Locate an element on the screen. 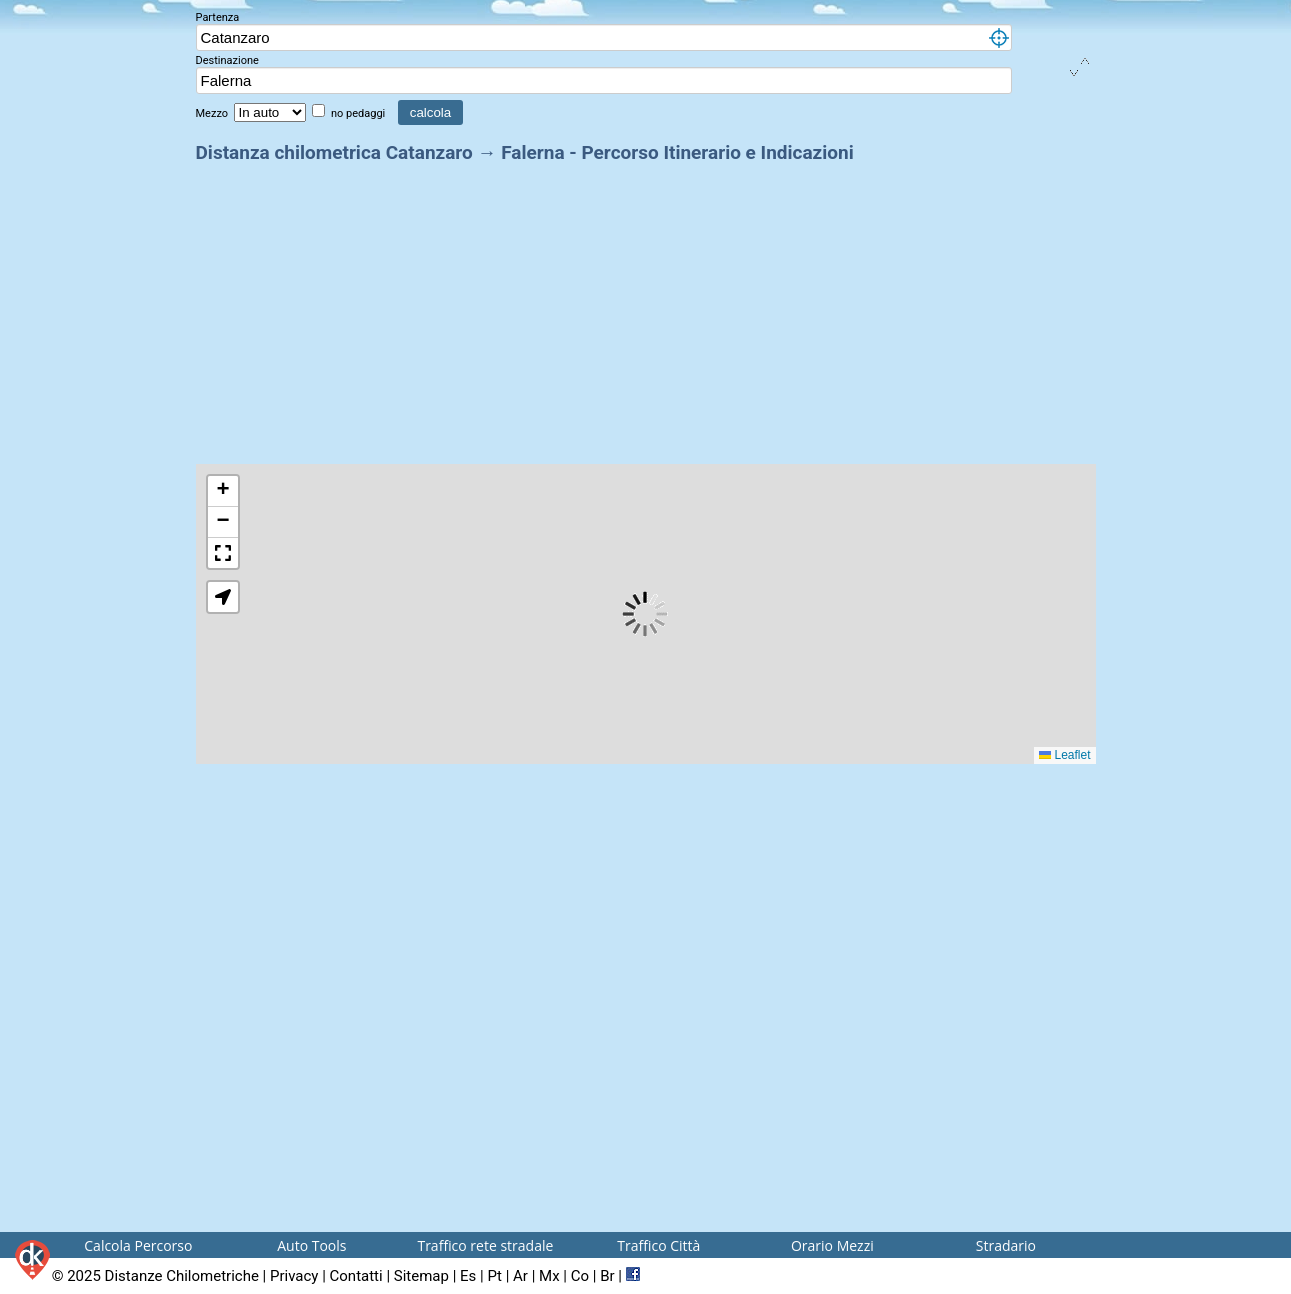  Co is located at coordinates (580, 1276).